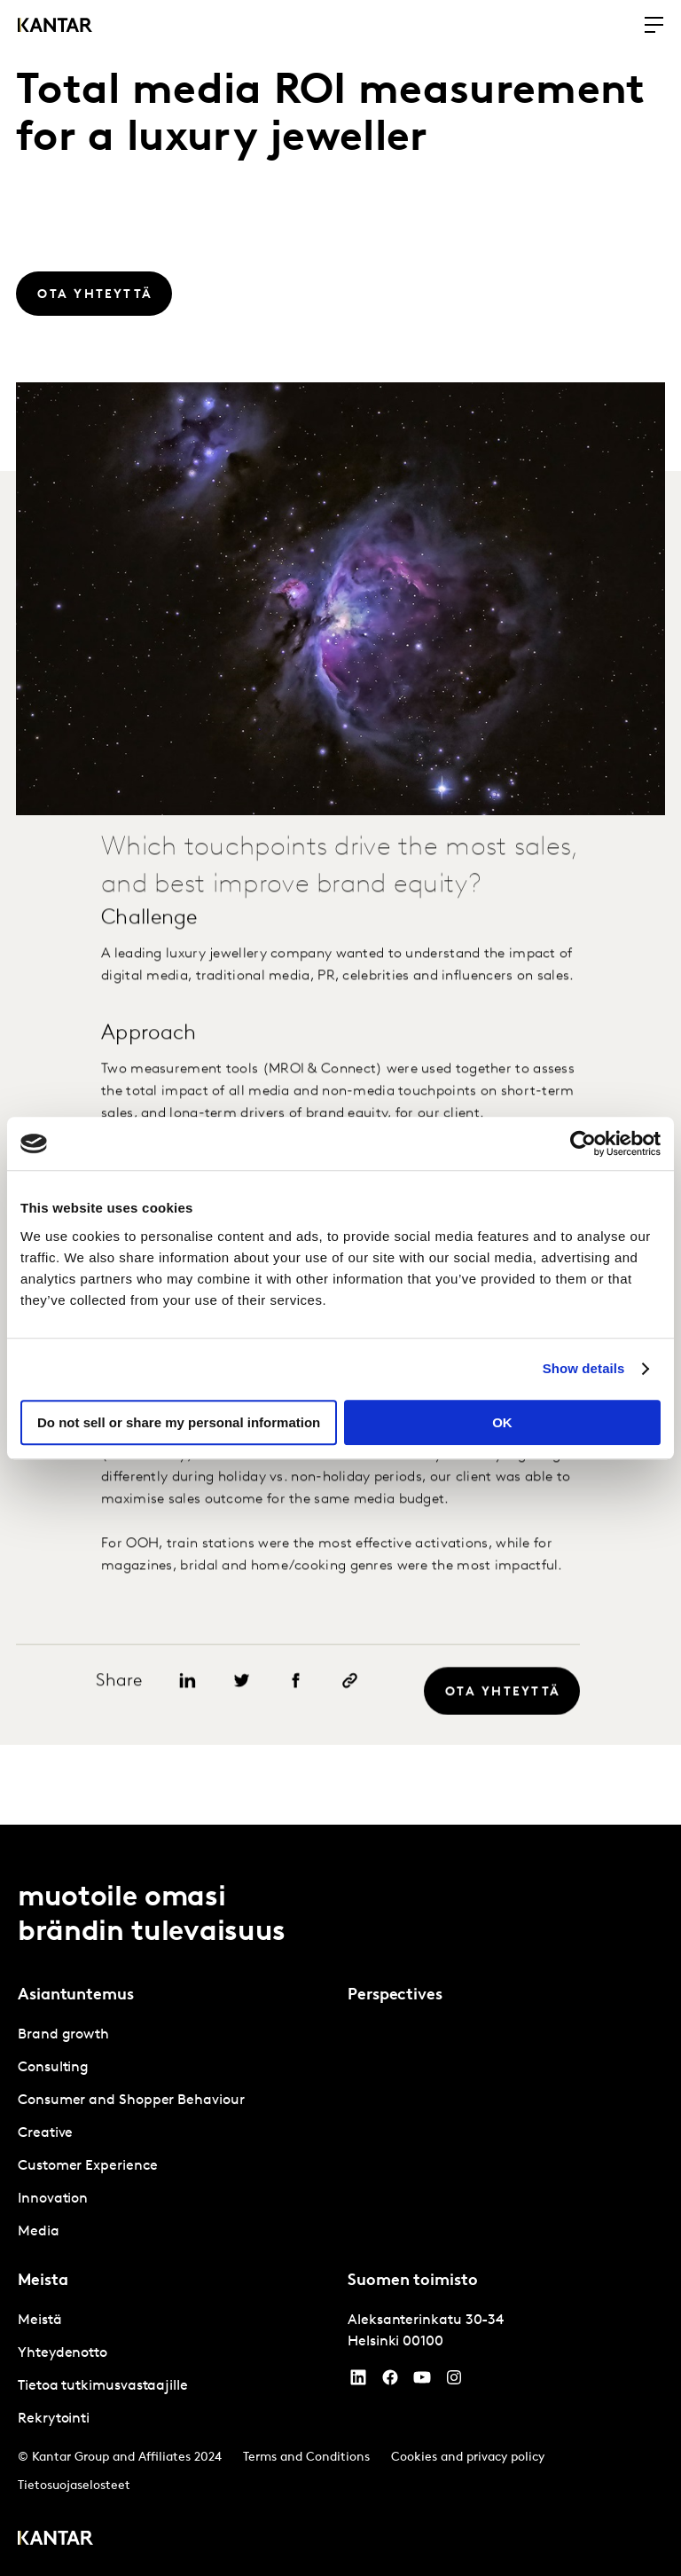  I want to click on Consulting, so click(53, 2068).